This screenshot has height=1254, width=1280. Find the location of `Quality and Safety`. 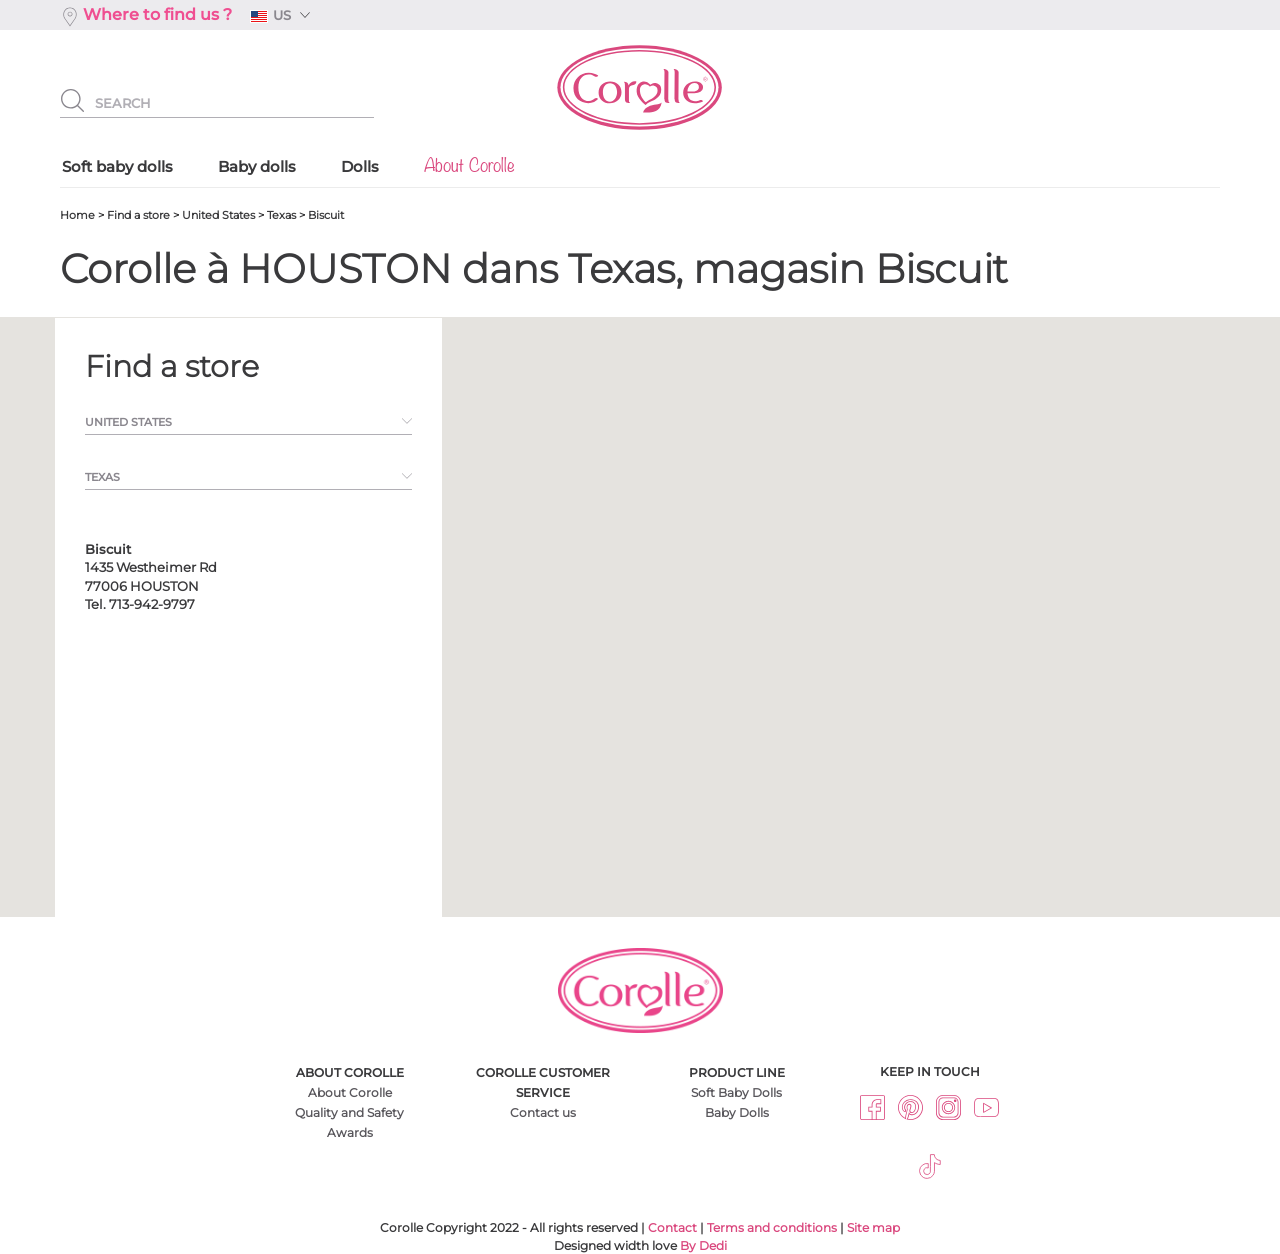

Quality and Safety is located at coordinates (349, 1112).